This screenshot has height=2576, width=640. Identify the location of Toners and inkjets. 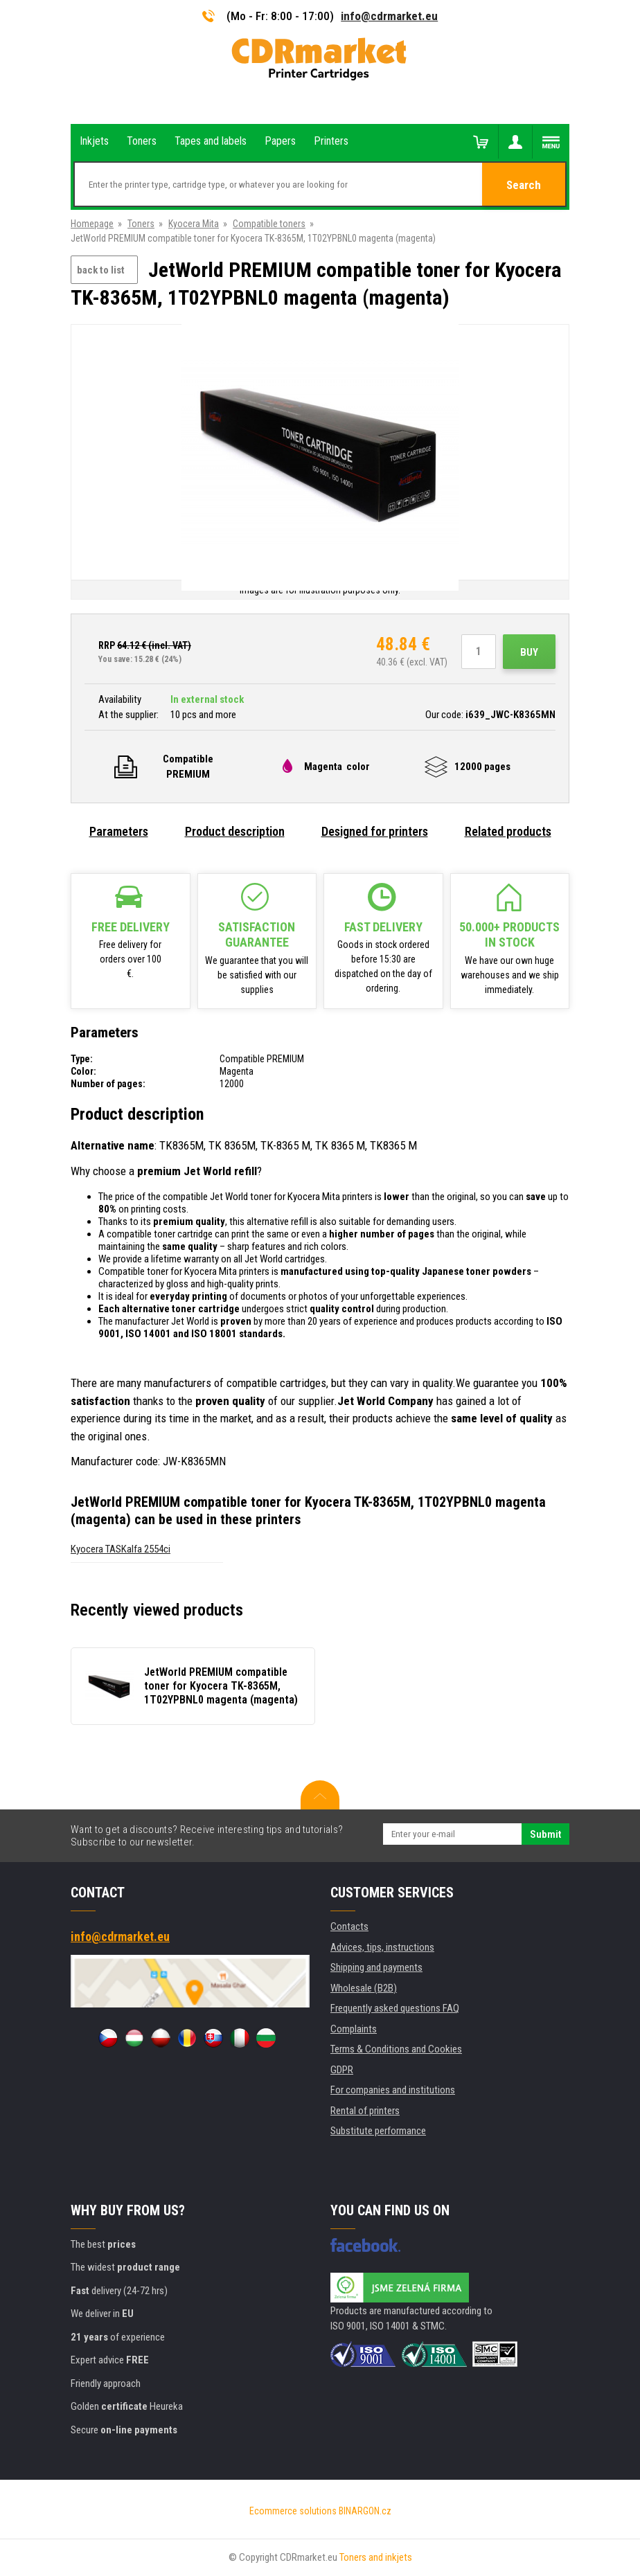
(375, 2557).